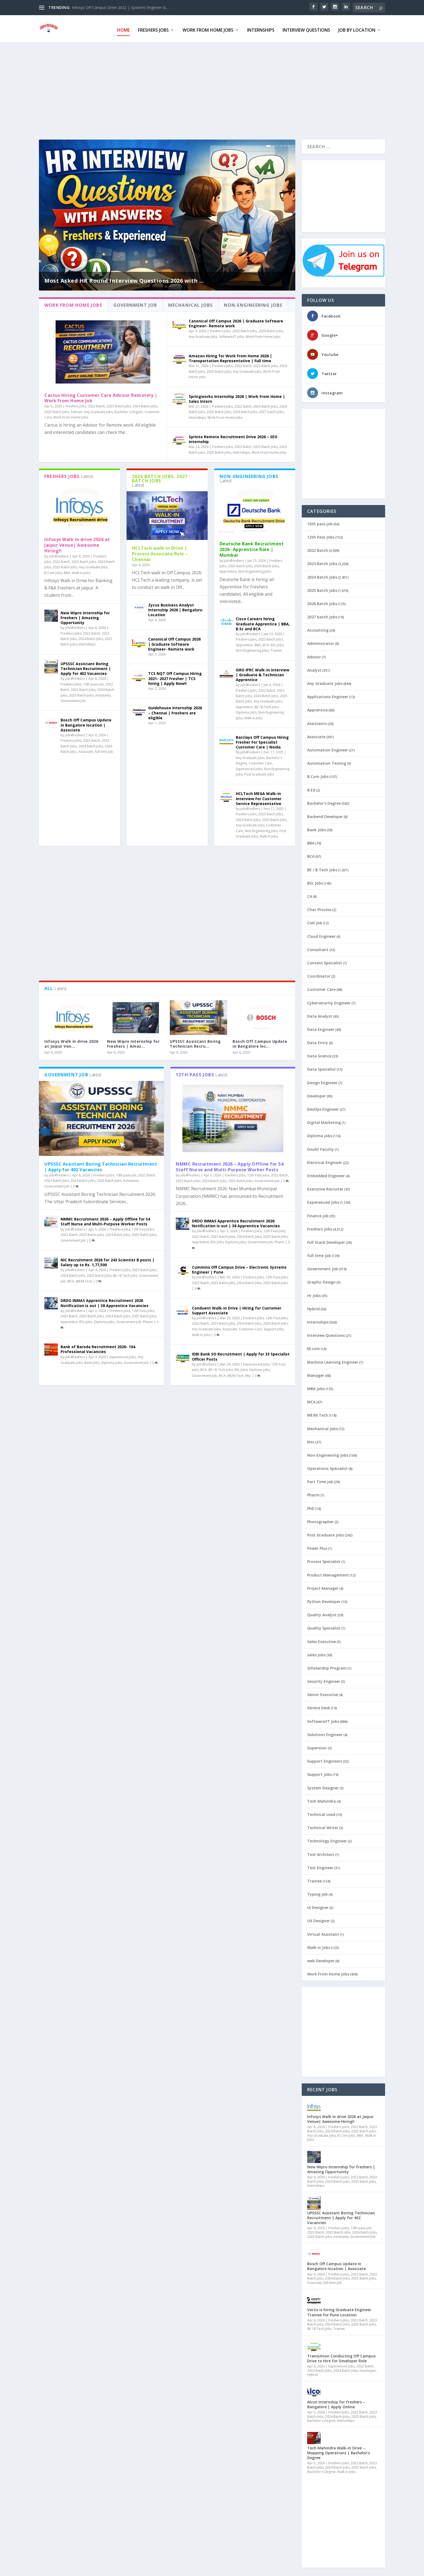 This screenshot has height=2576, width=424. Describe the element at coordinates (313, 1306) in the screenshot. I see `Hybrid` at that location.